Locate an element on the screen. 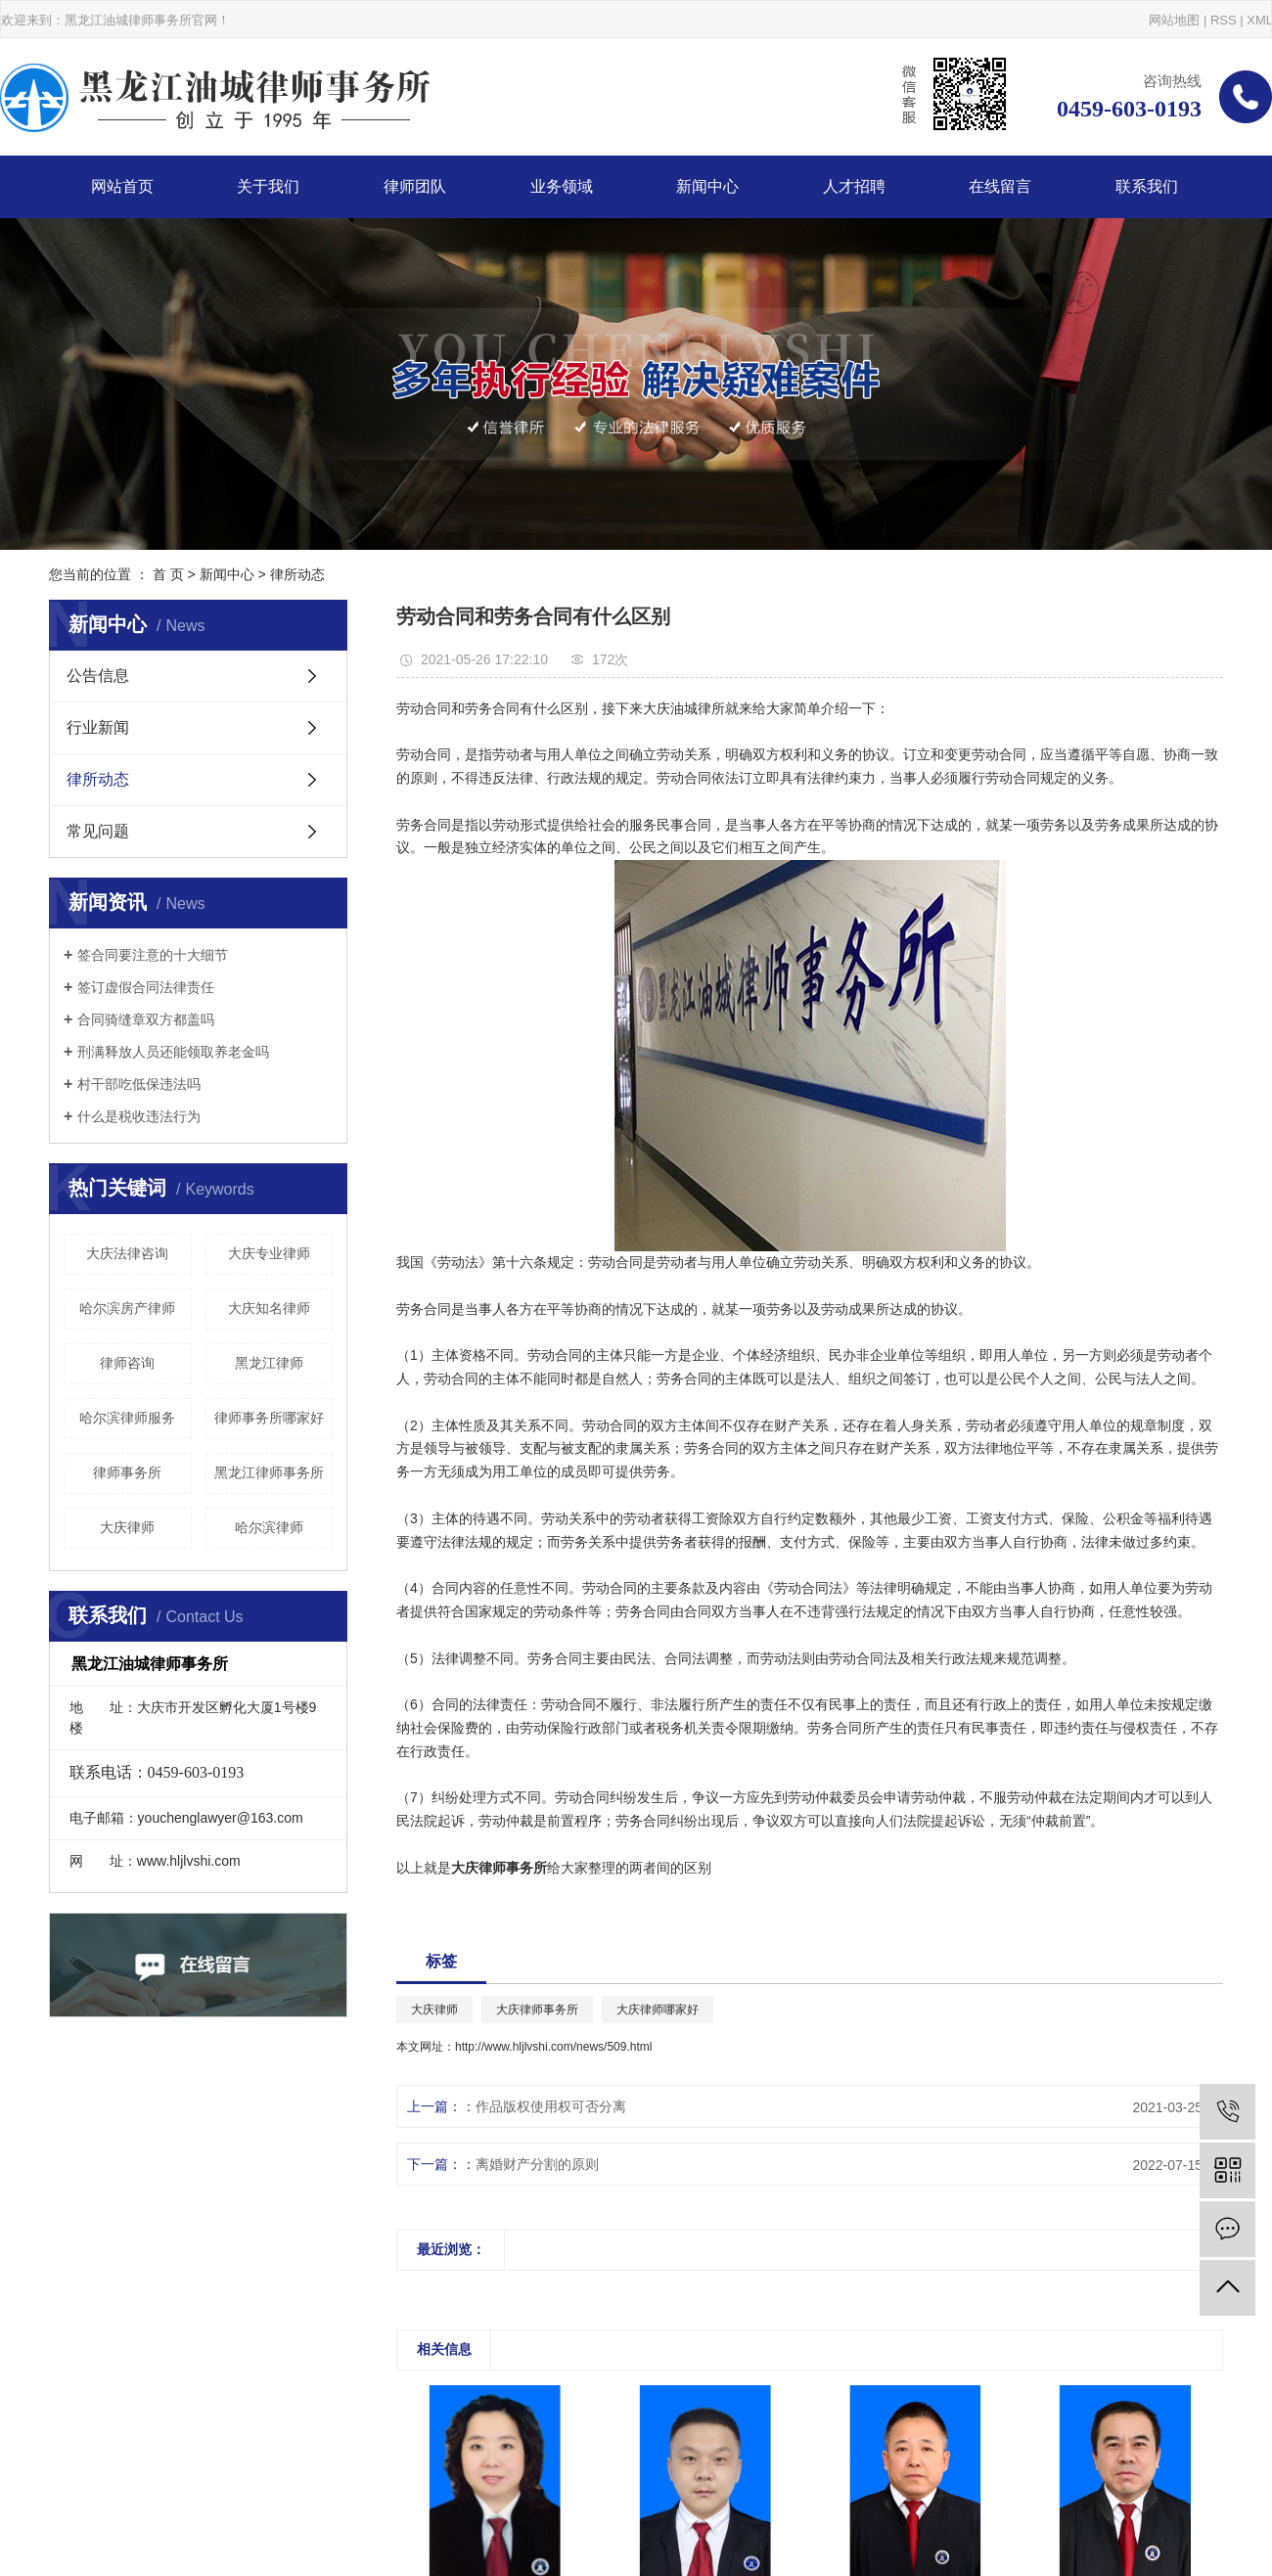 The image size is (1272, 2576). 大庆律师 is located at coordinates (127, 1527).